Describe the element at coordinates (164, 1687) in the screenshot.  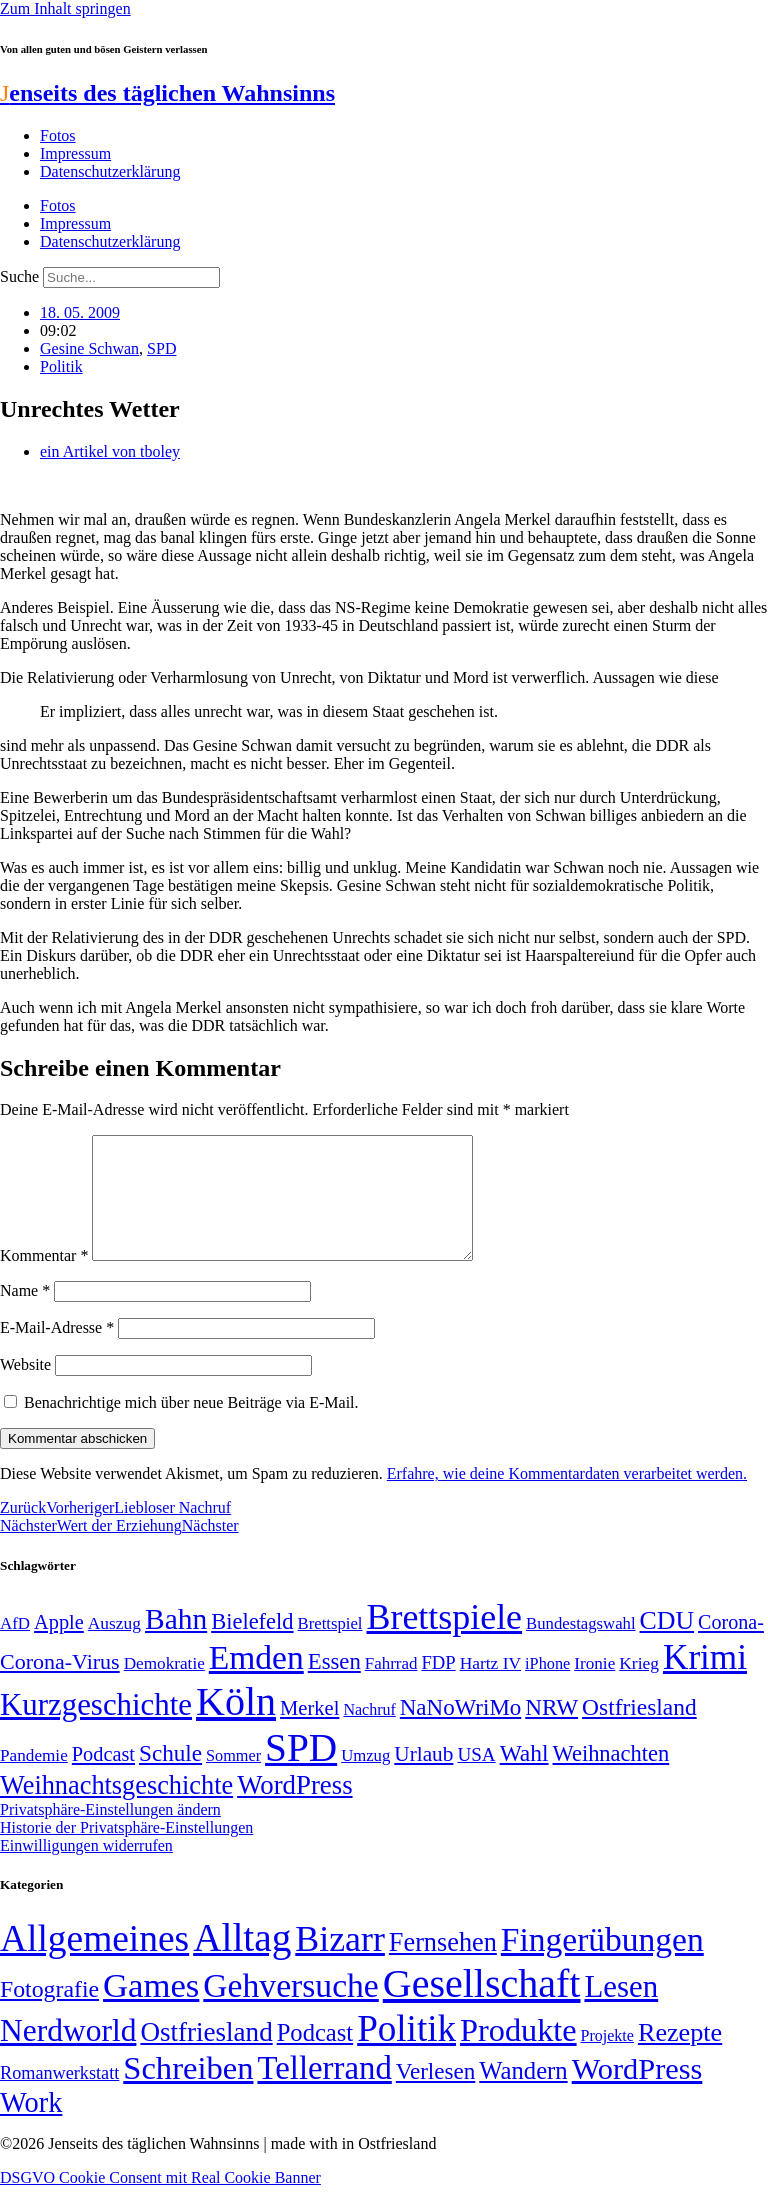
I see `Demokratie [Demokratie (50 Einträge)]` at that location.